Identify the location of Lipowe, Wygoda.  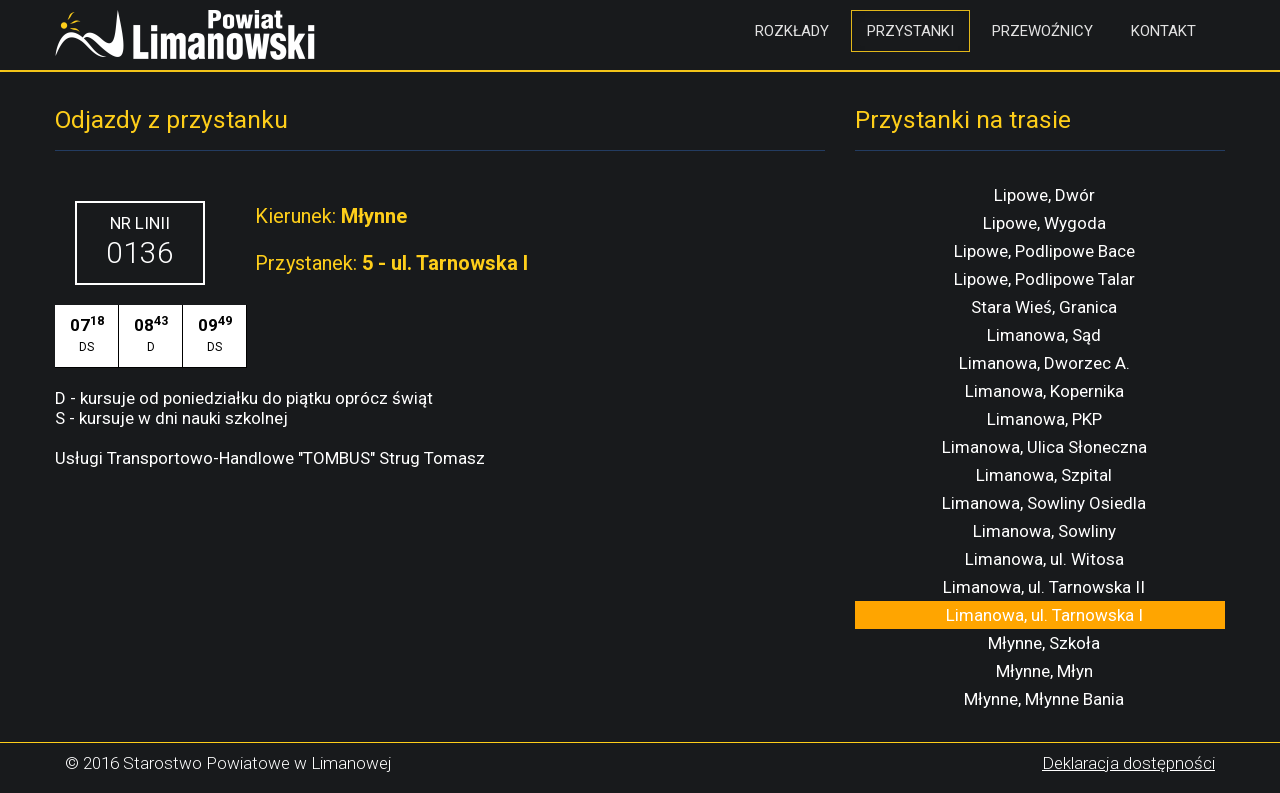
(1044, 223).